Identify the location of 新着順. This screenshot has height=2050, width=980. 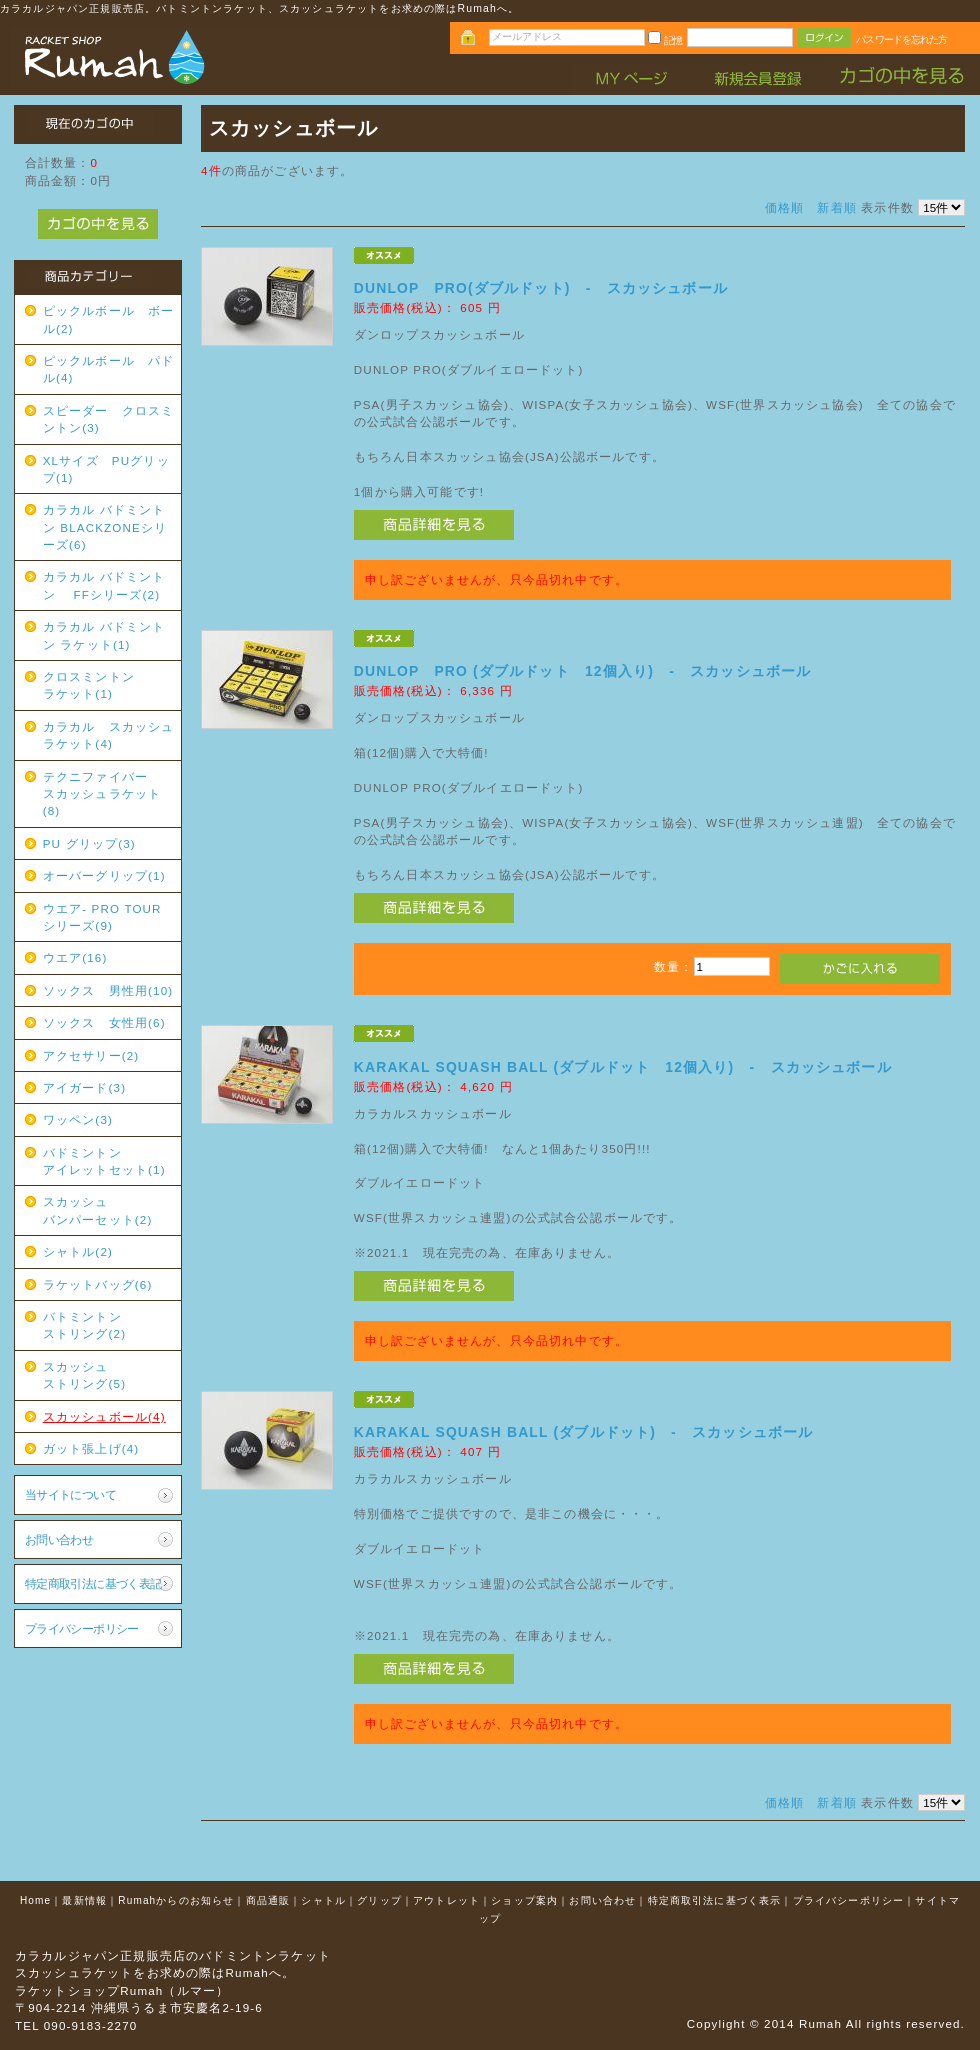
(836, 207).